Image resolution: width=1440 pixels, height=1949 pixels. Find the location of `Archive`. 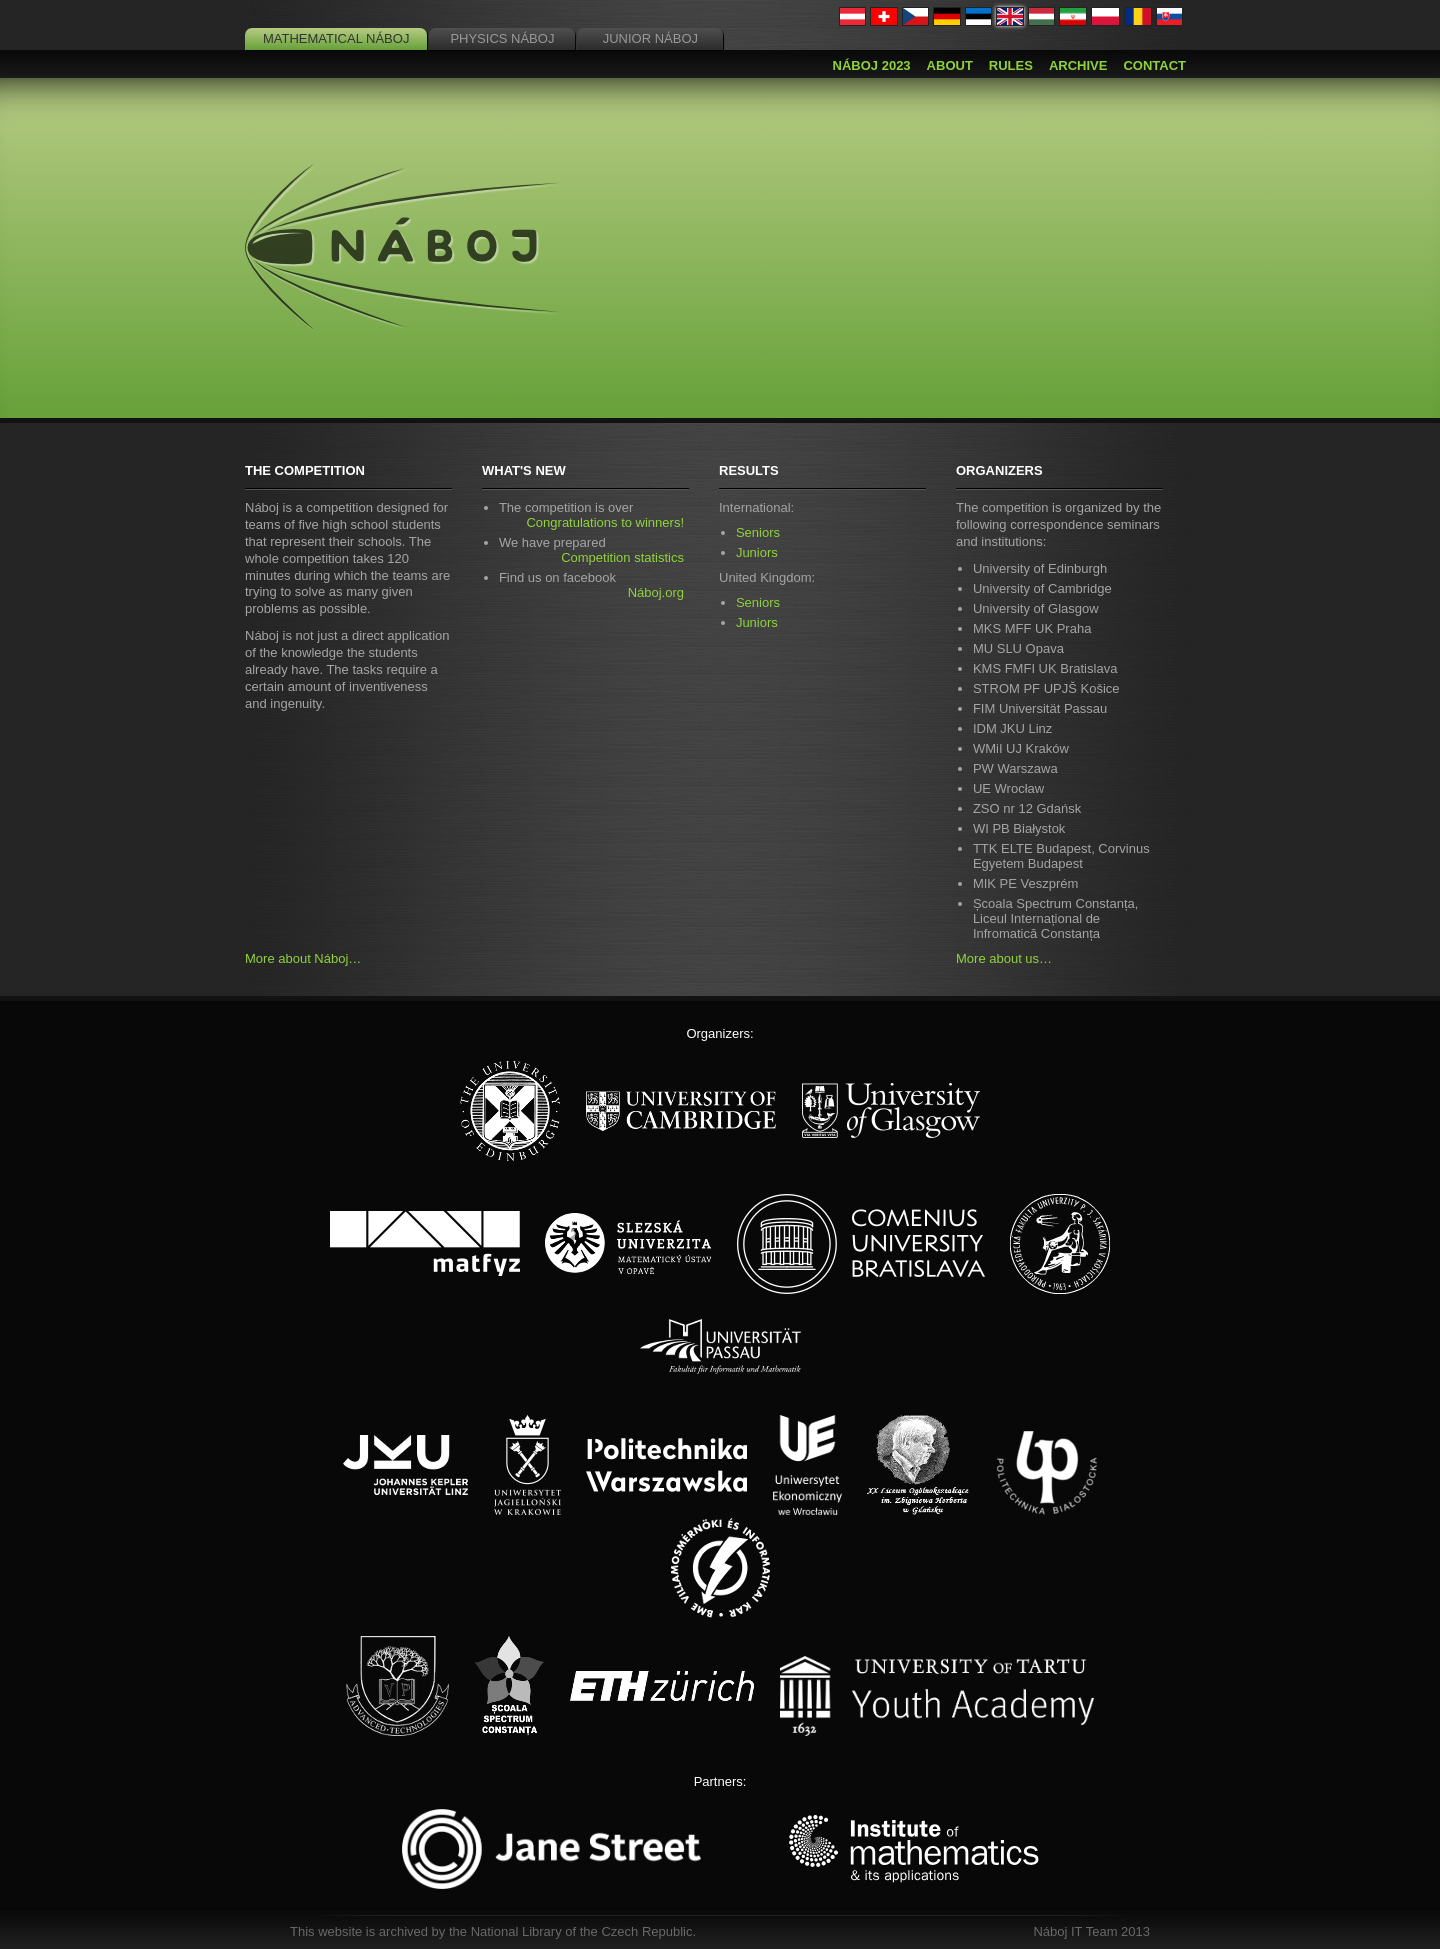

Archive is located at coordinates (1078, 65).